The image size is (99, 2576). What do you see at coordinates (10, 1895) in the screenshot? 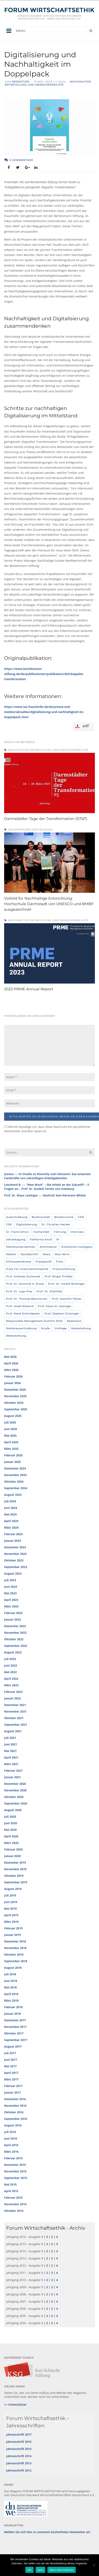
I see `Juli 2019` at bounding box center [10, 1895].